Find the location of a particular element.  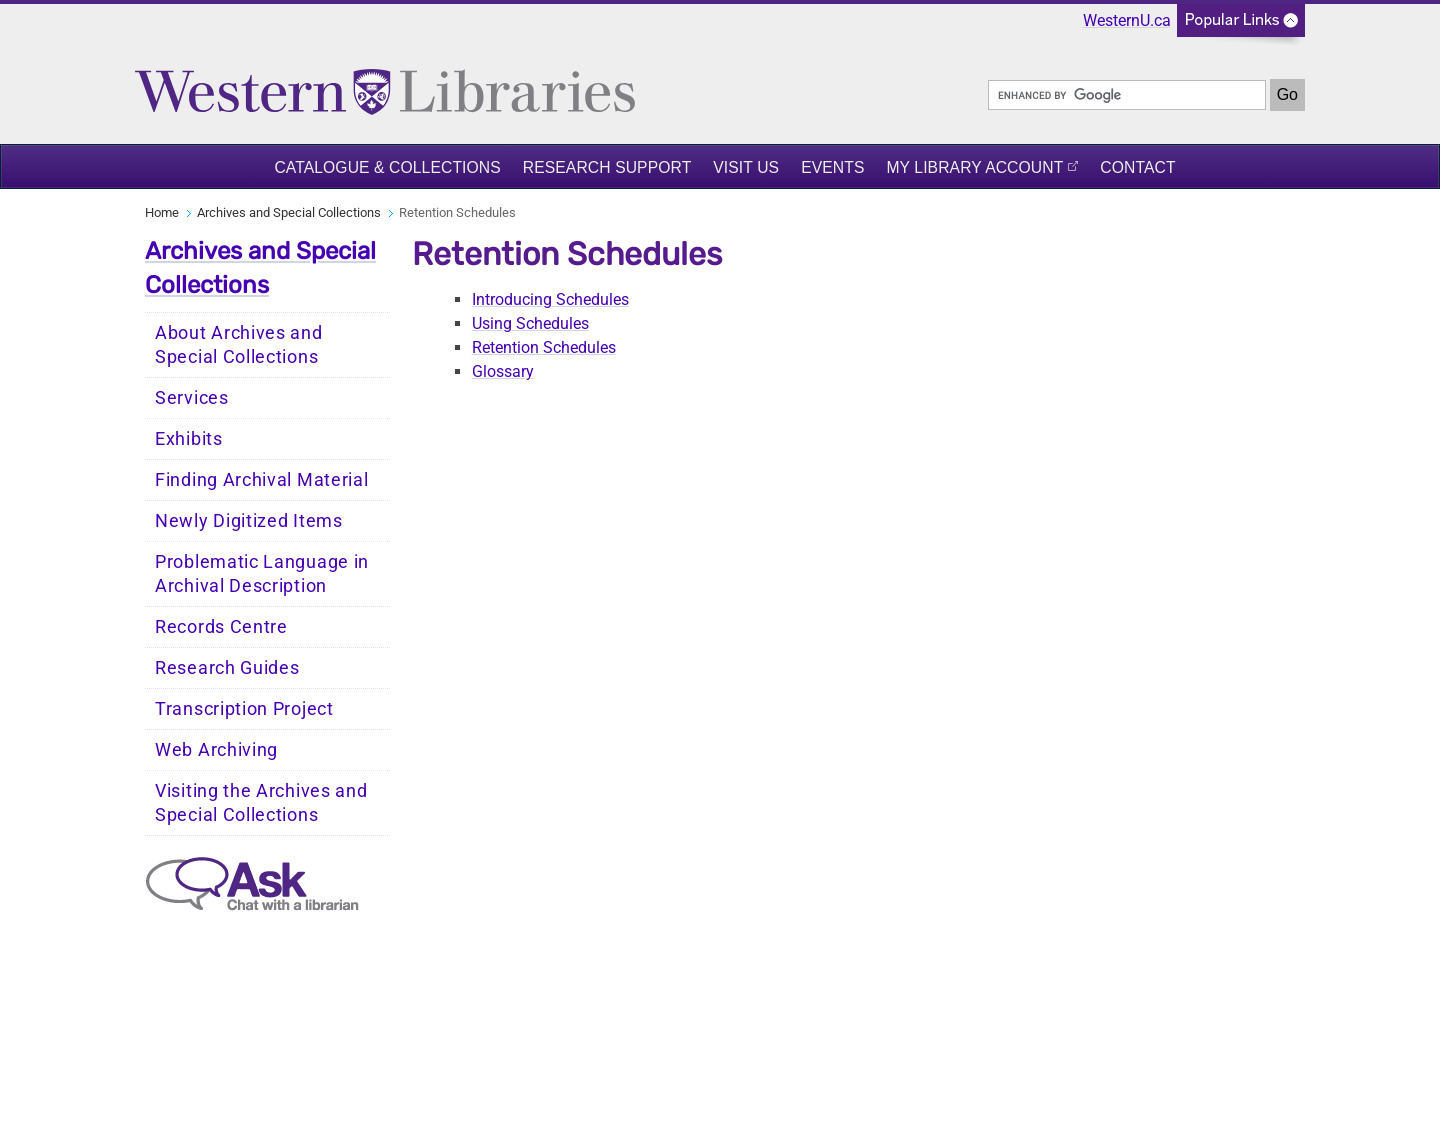

About Archives and Special Collections is located at coordinates (239, 345).